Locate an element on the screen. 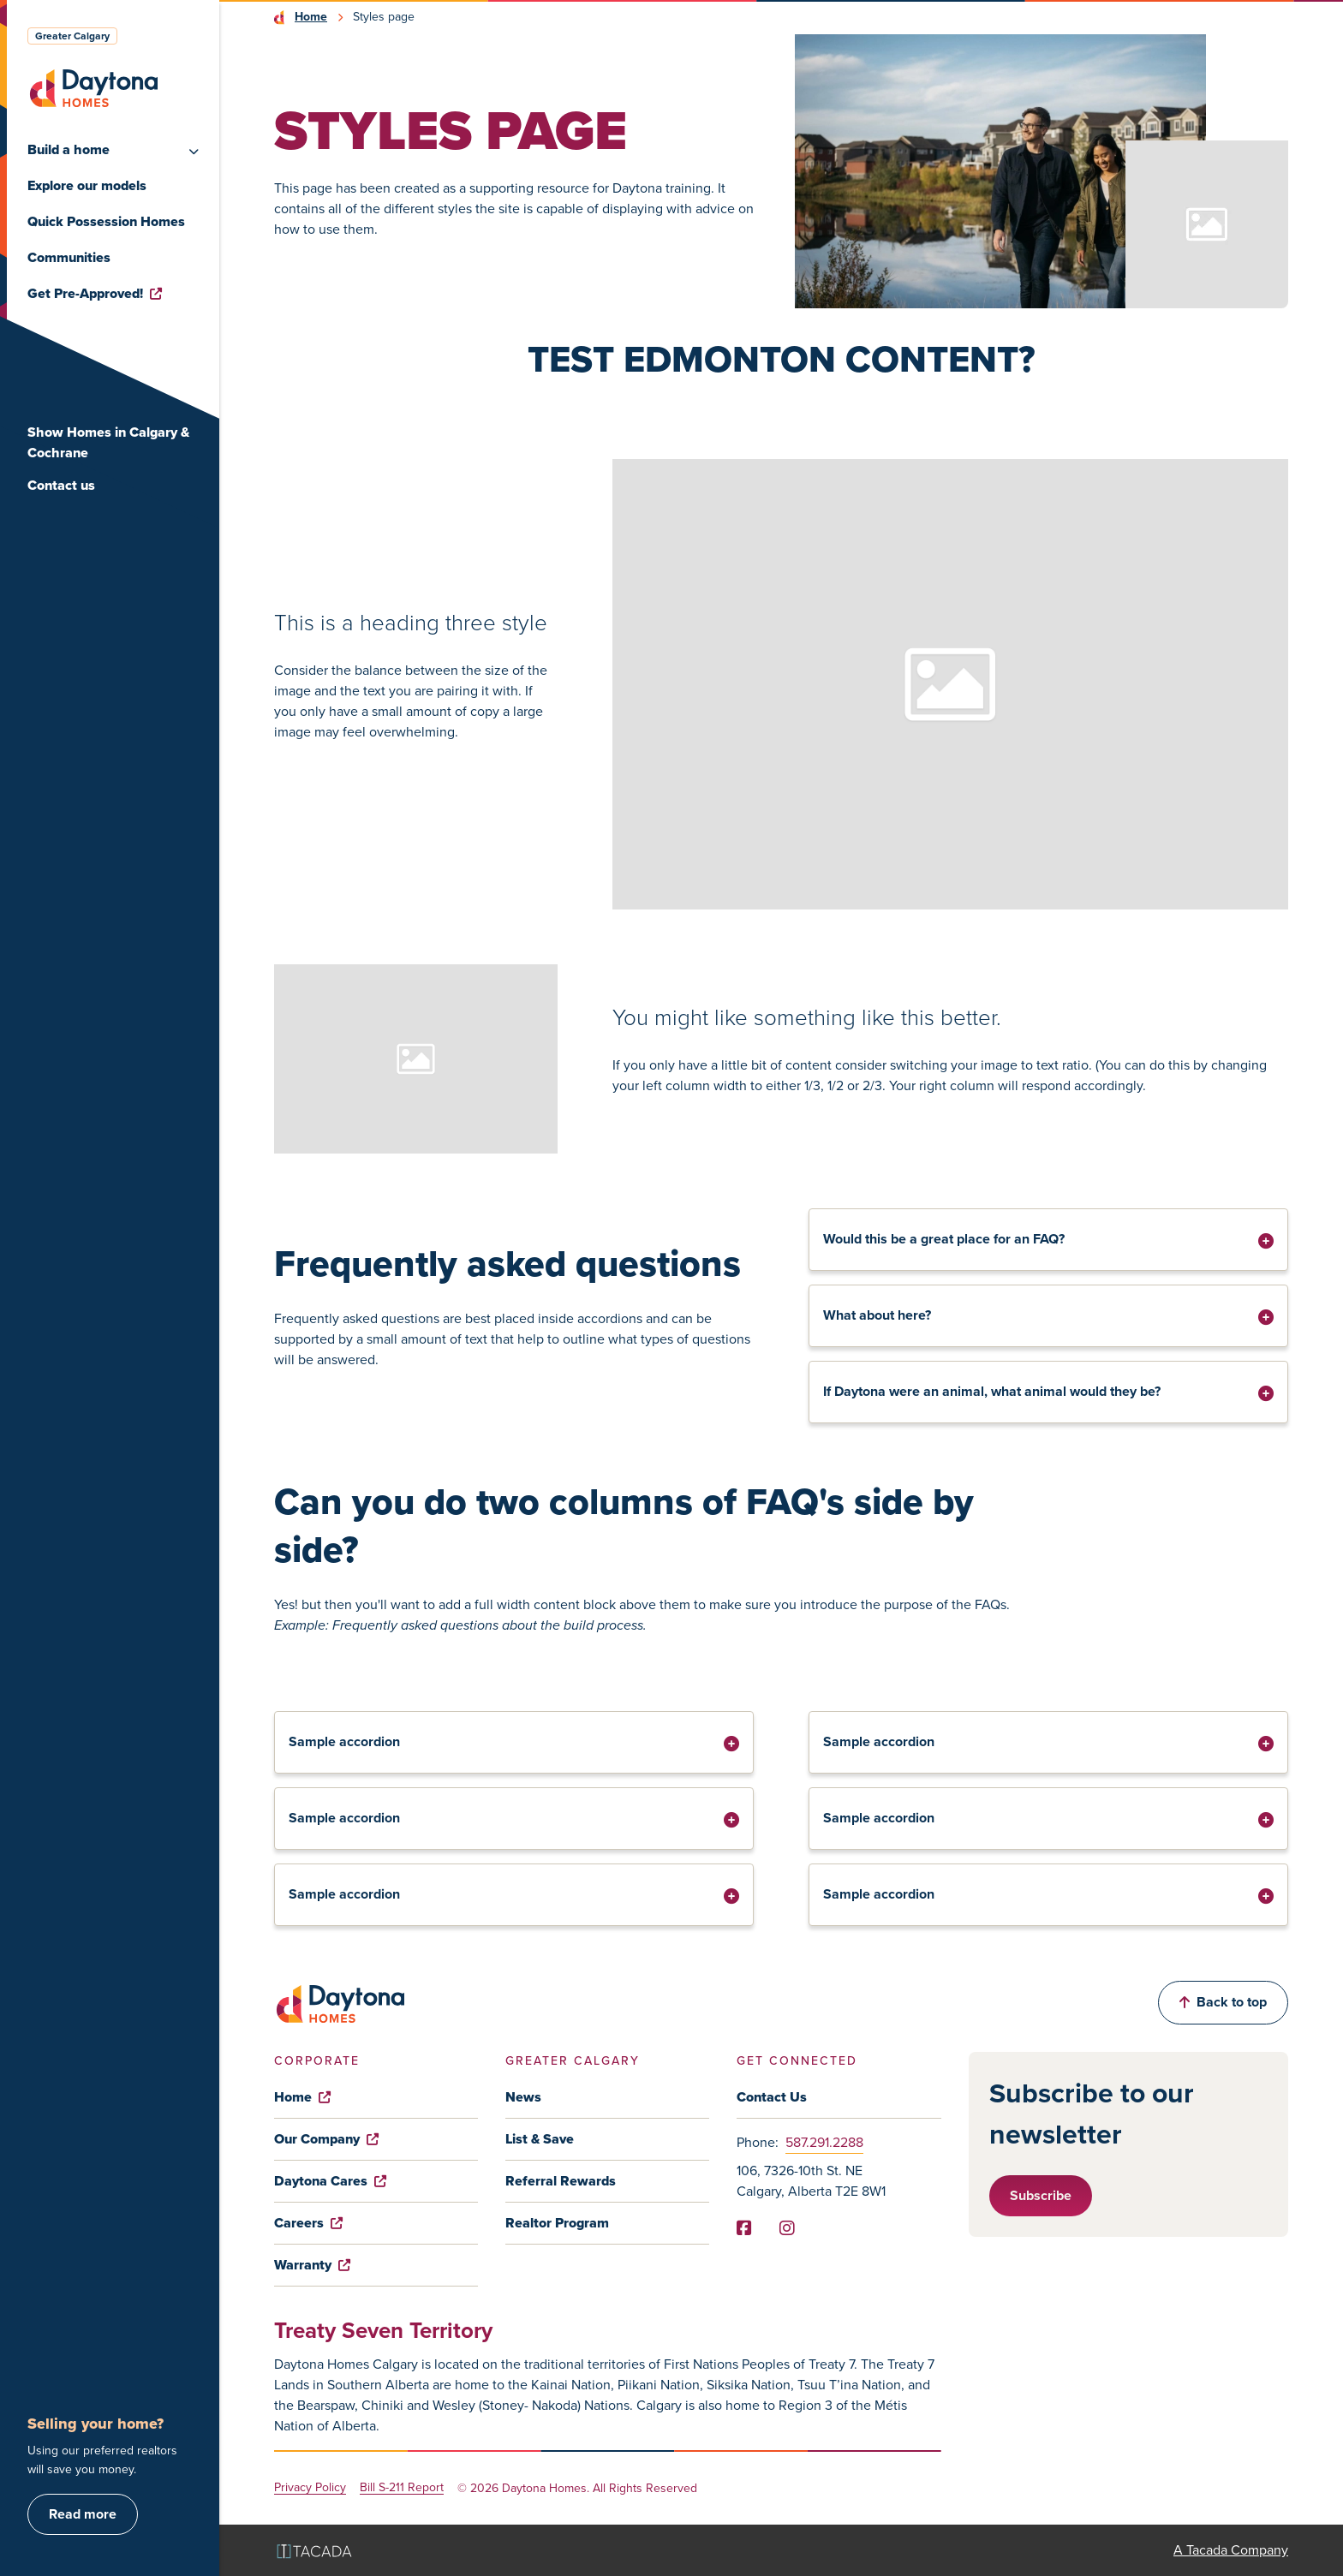 The image size is (1343, 2576). Realtor Program is located at coordinates (557, 2223).